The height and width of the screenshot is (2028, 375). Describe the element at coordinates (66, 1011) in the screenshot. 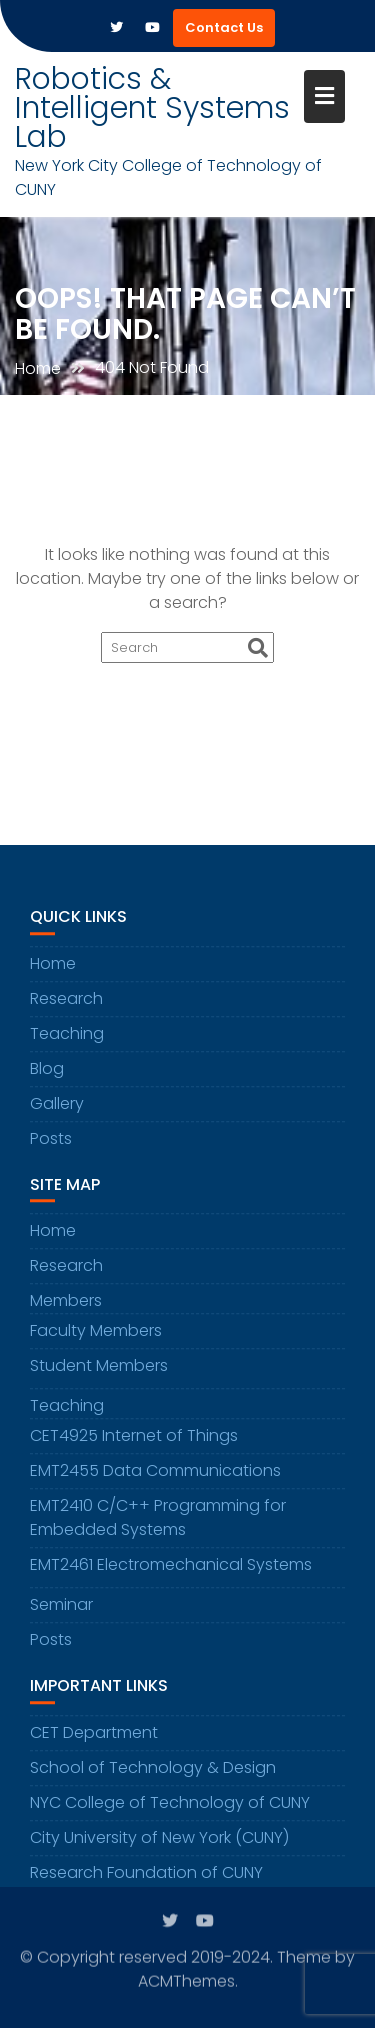

I see `Research` at that location.